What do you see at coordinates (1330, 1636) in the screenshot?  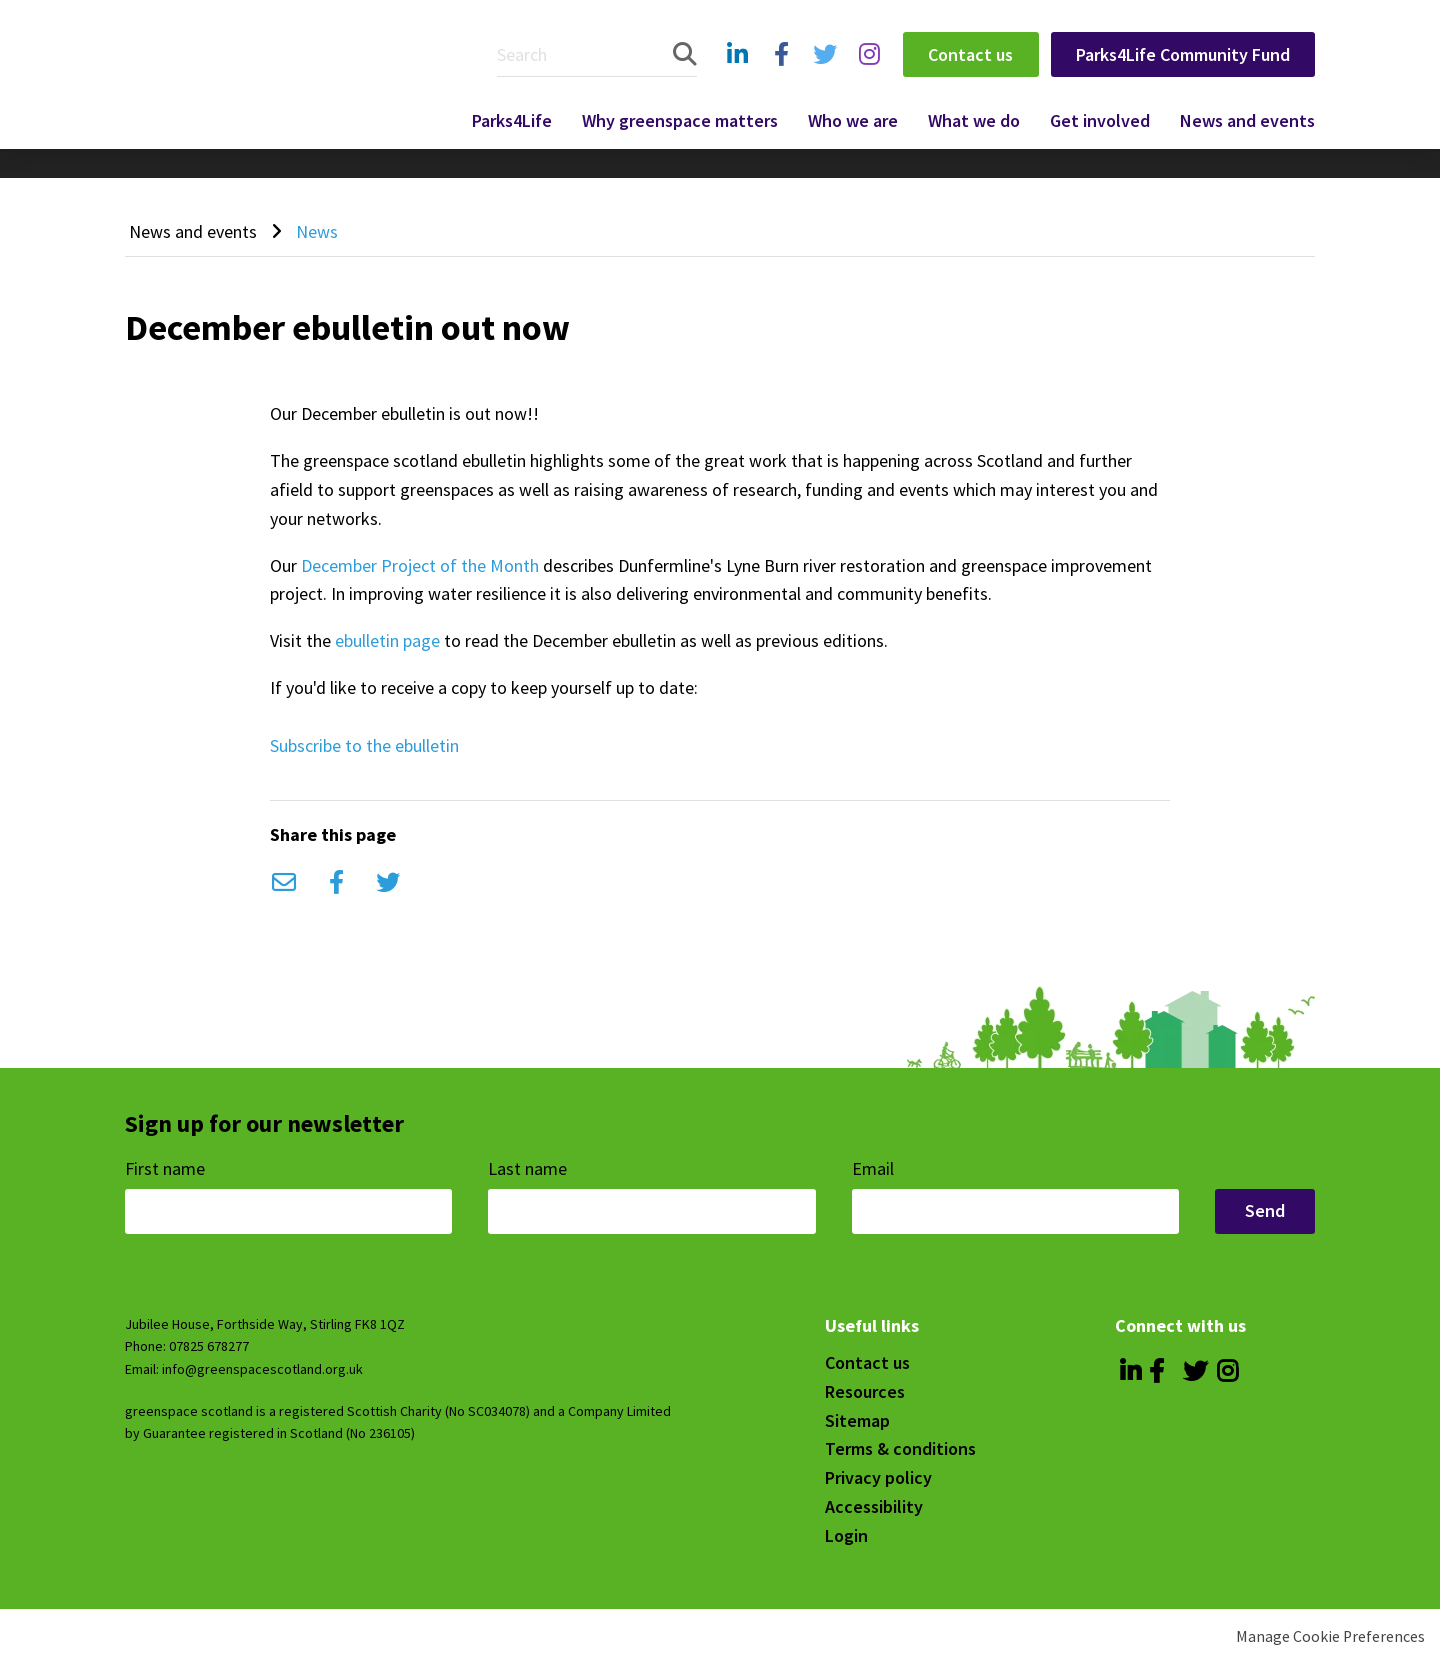 I see `Manage Cookie Preferences` at bounding box center [1330, 1636].